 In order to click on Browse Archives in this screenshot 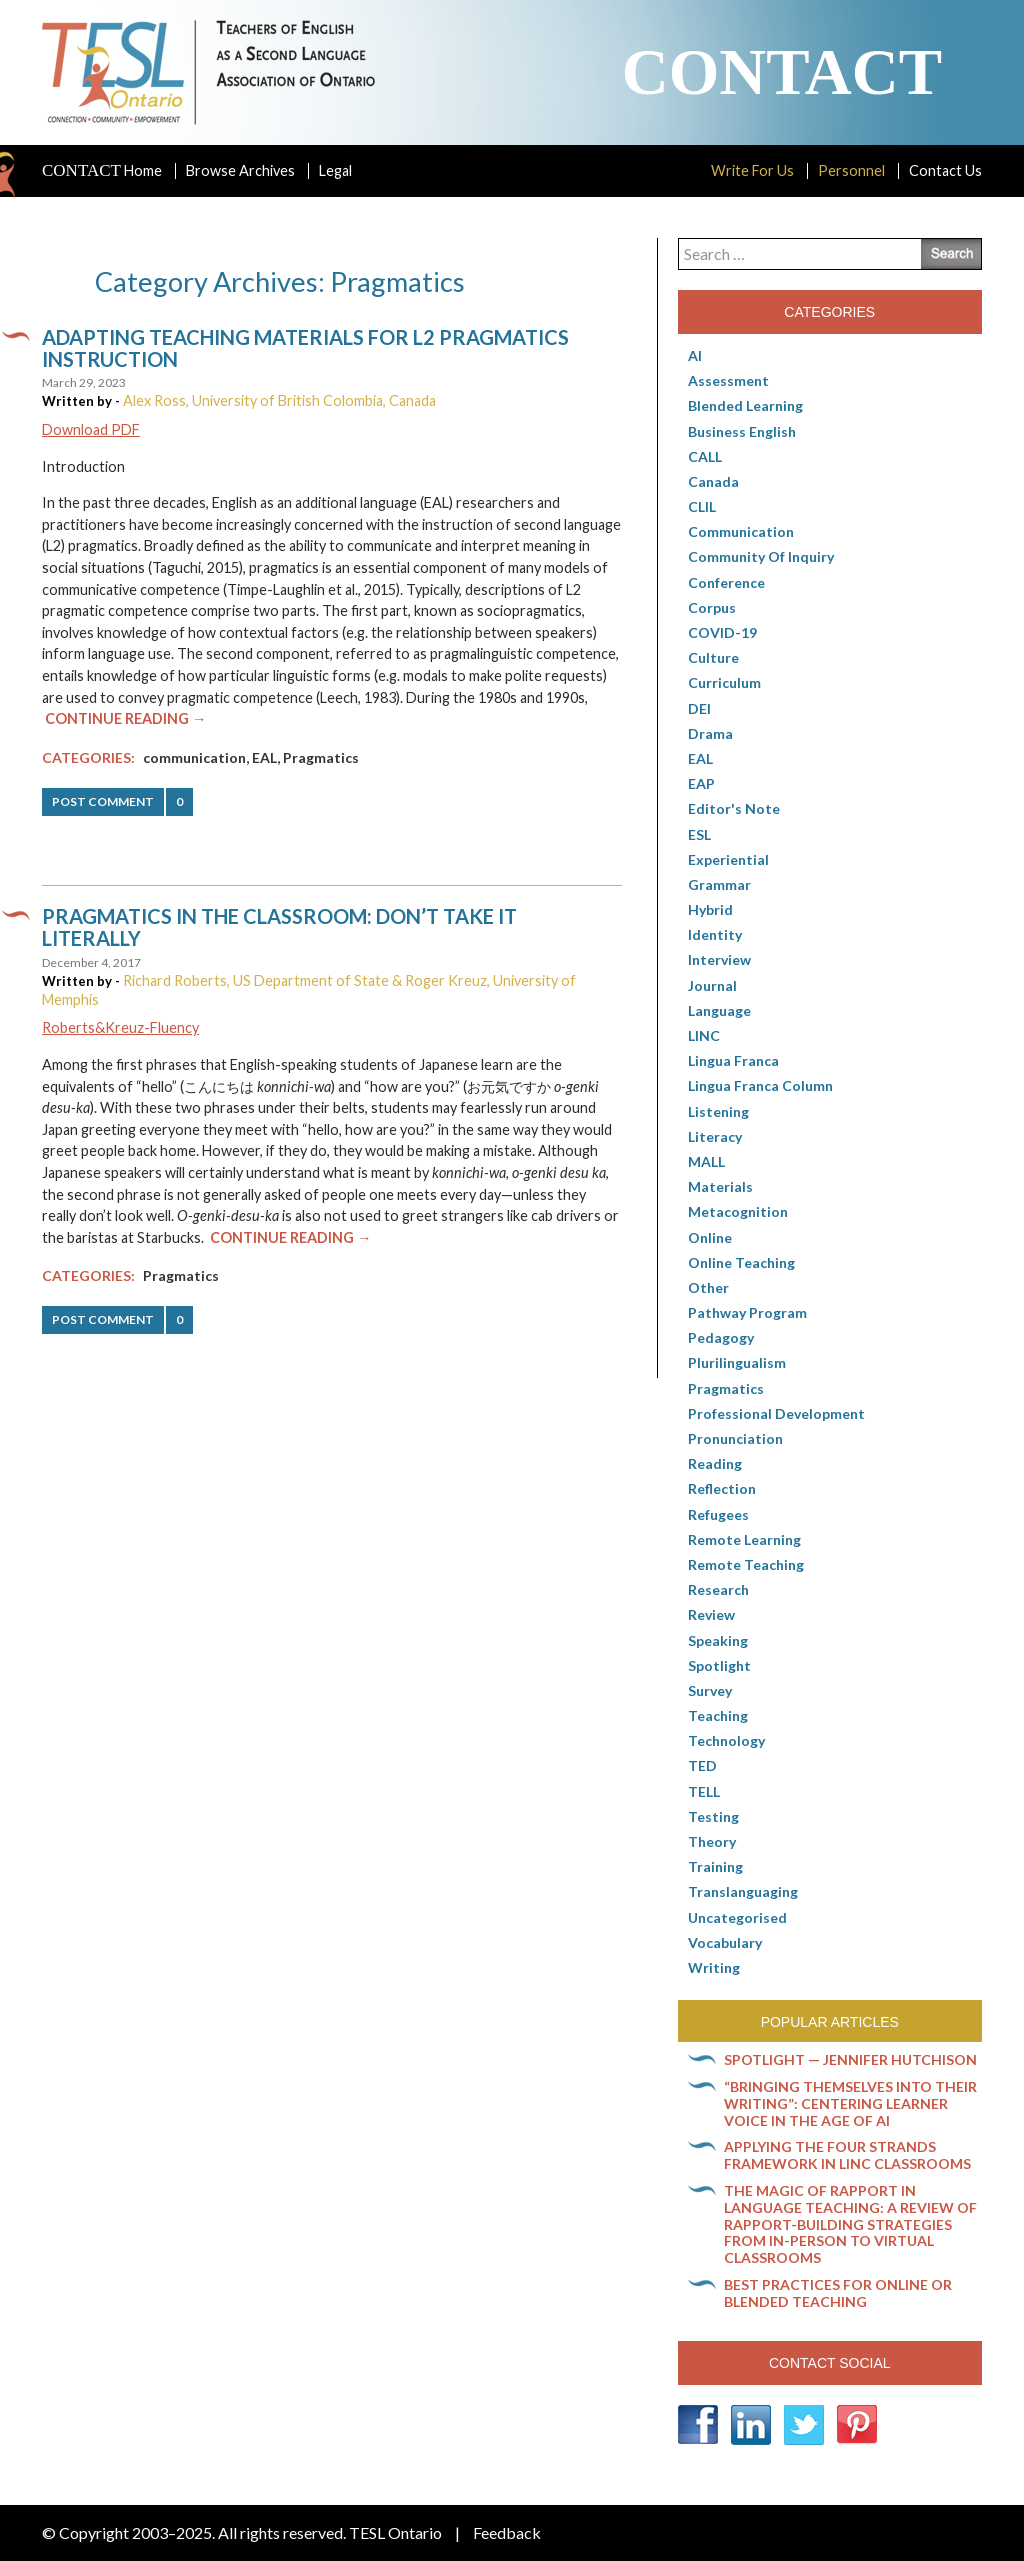, I will do `click(240, 170)`.